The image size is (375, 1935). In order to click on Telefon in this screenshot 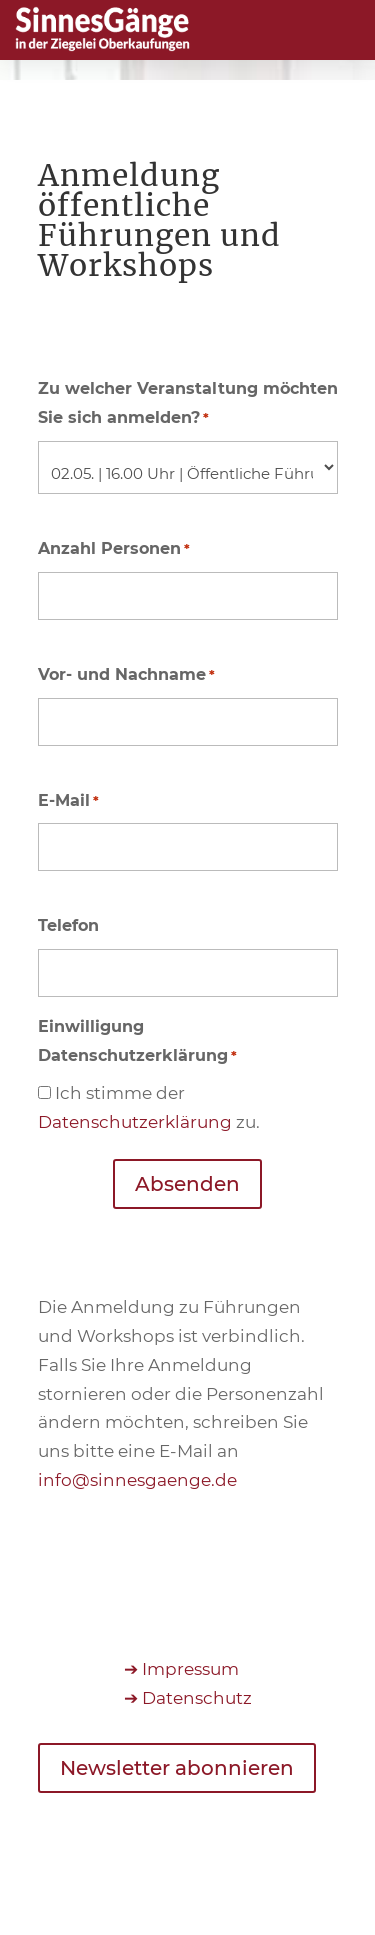, I will do `click(68, 925)`.